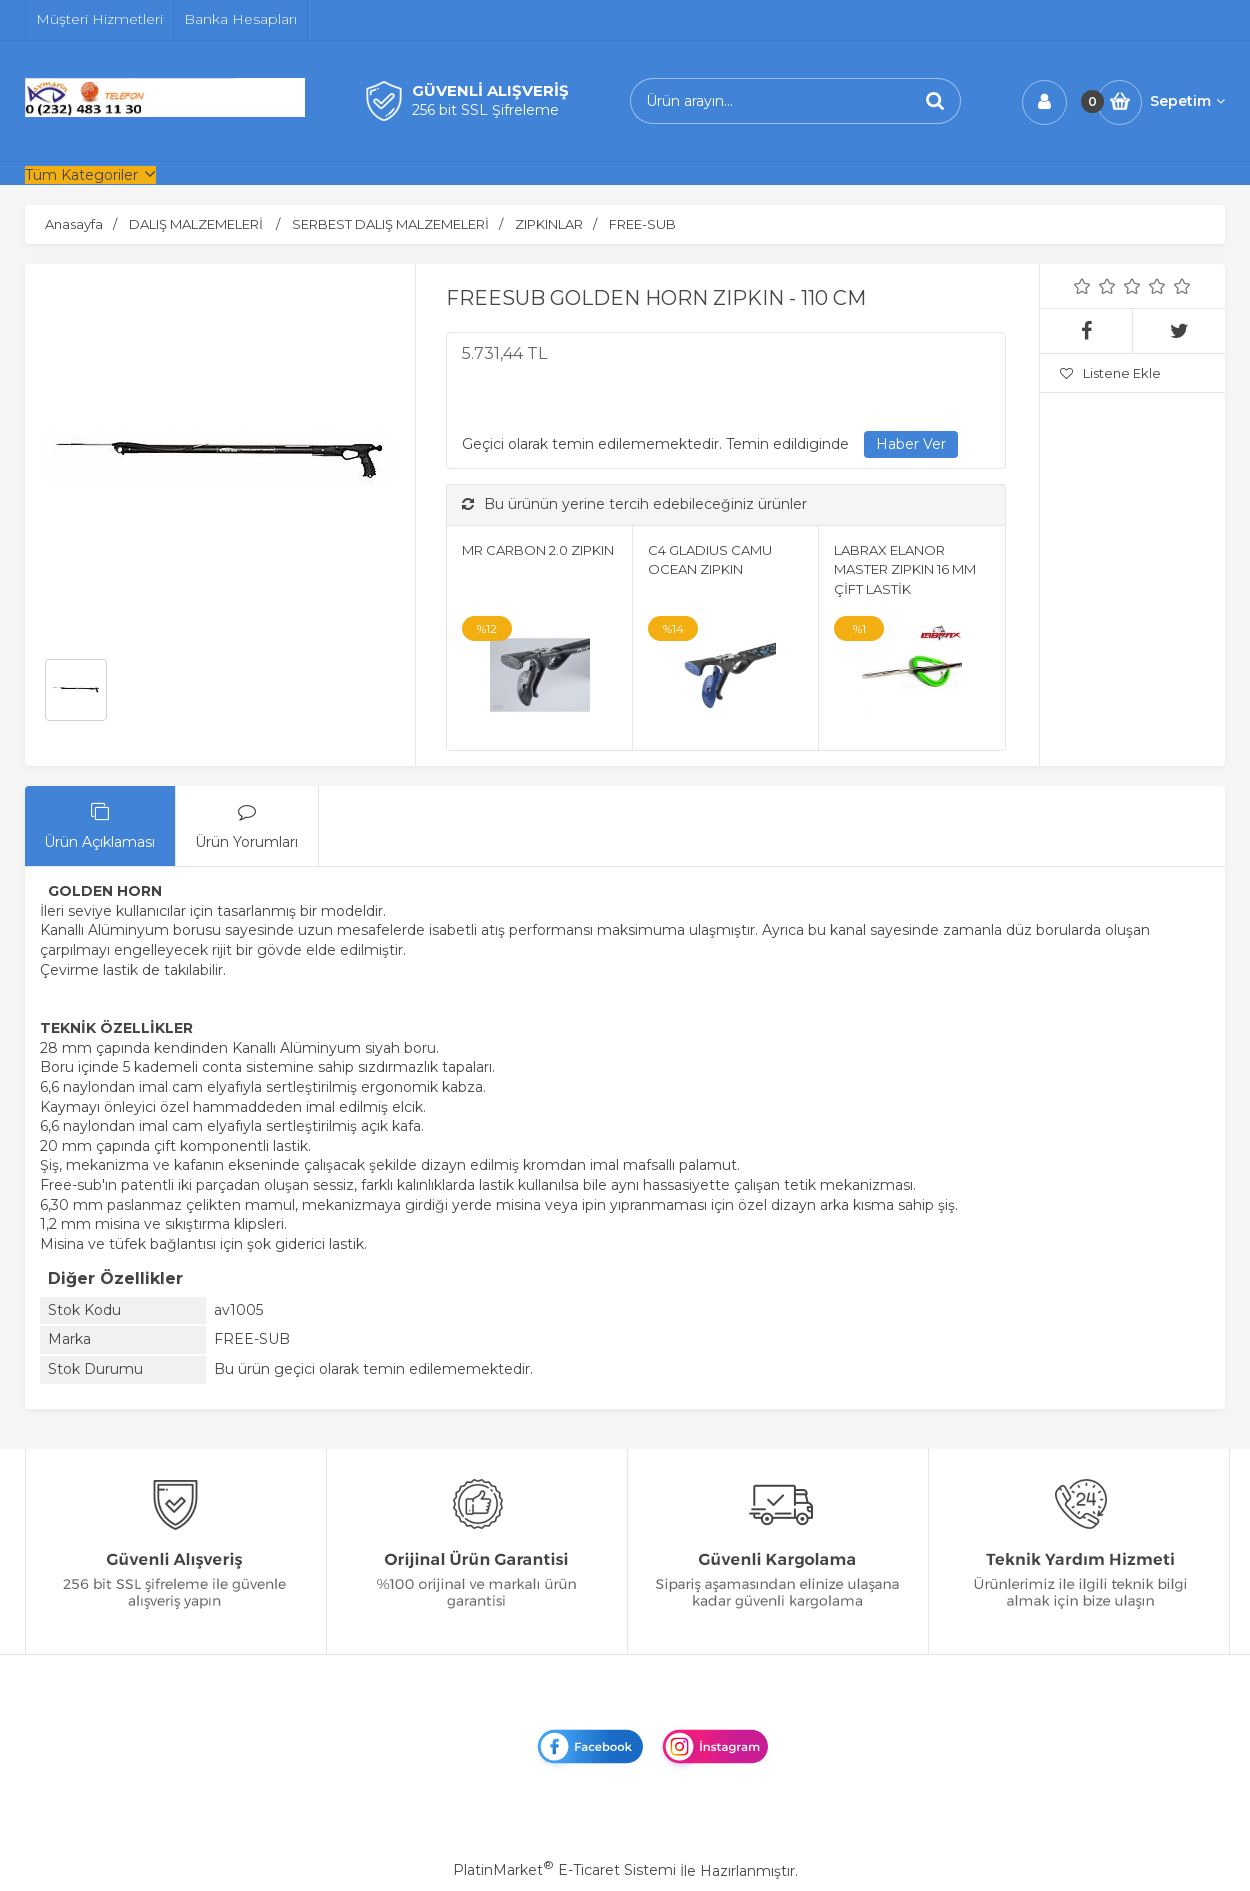  Describe the element at coordinates (538, 550) in the screenshot. I see `MR CARBON 2.0 ZIPKIN` at that location.